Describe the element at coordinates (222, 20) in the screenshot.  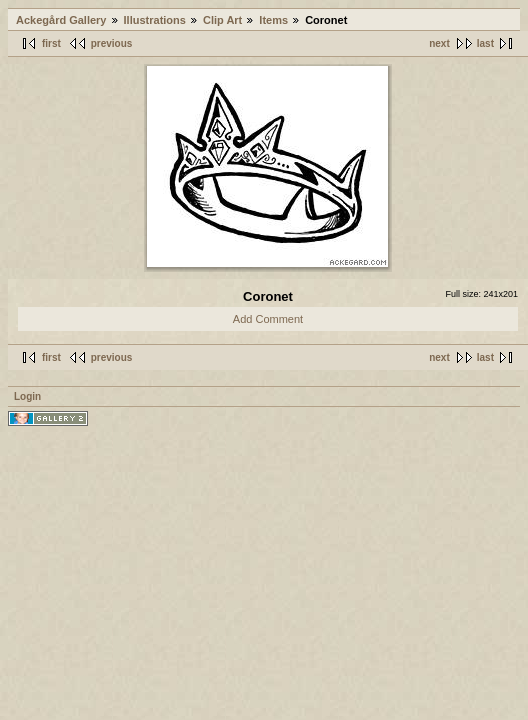
I see `Clip Art` at that location.